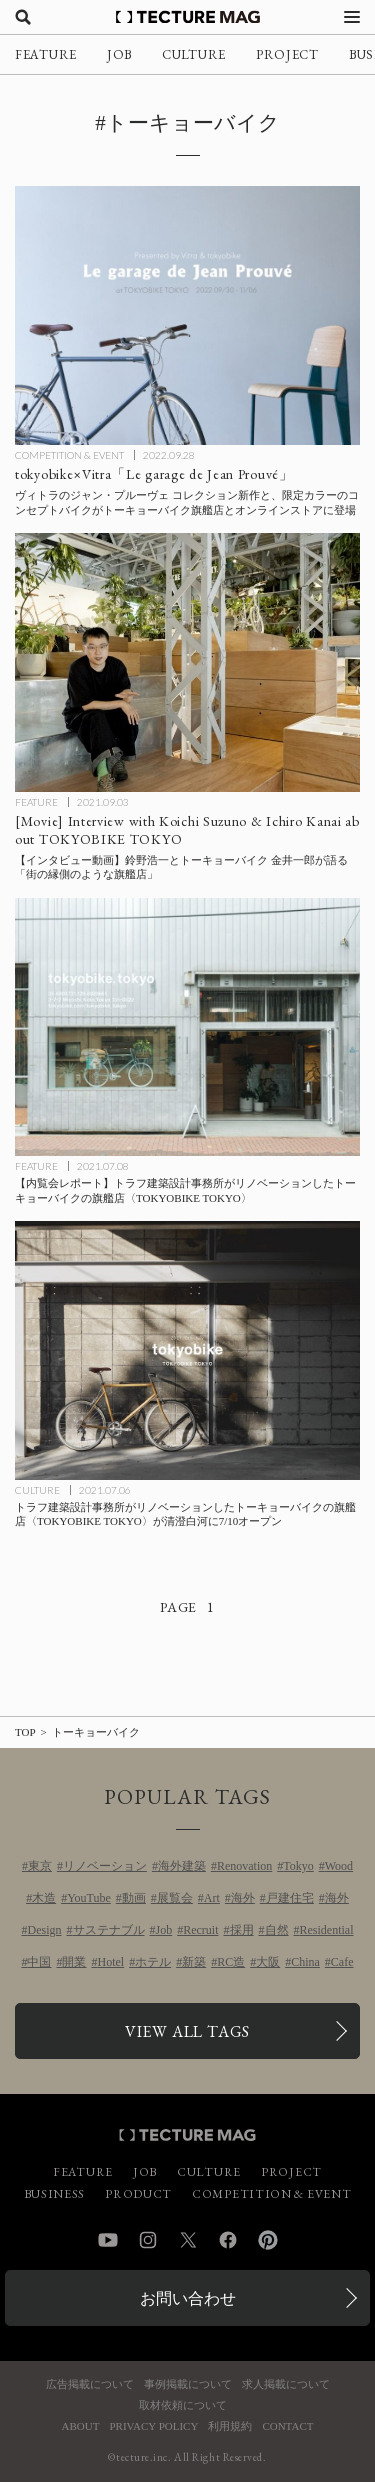  I want to click on YouTube, so click(89, 1898).